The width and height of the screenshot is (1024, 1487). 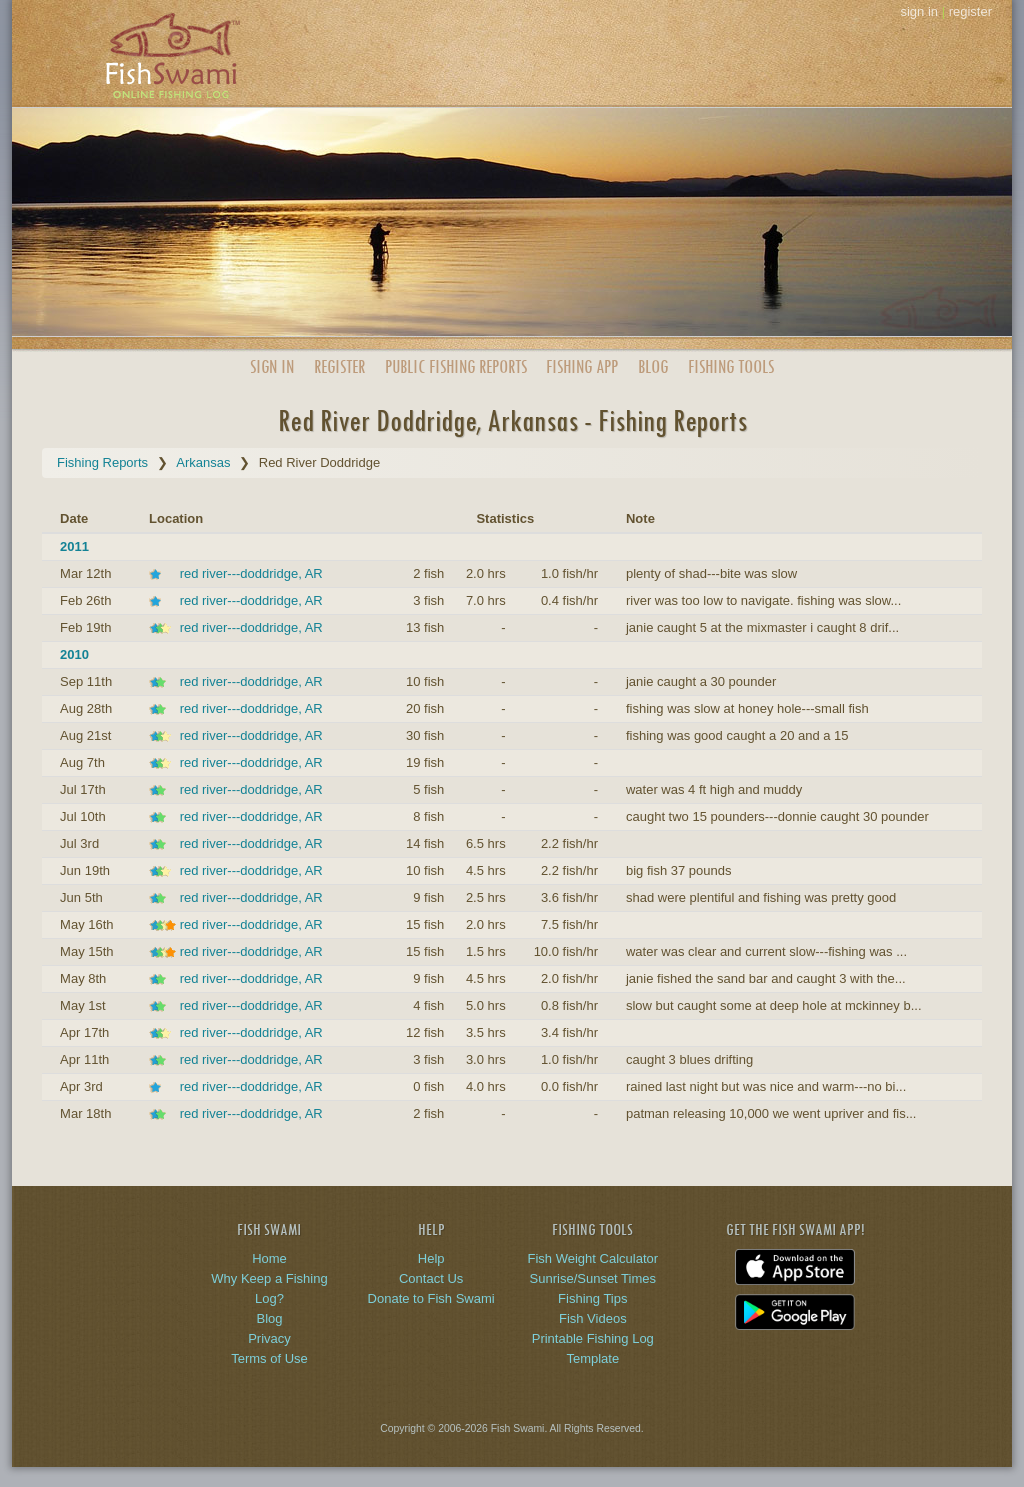 What do you see at coordinates (339, 366) in the screenshot?
I see `Register` at bounding box center [339, 366].